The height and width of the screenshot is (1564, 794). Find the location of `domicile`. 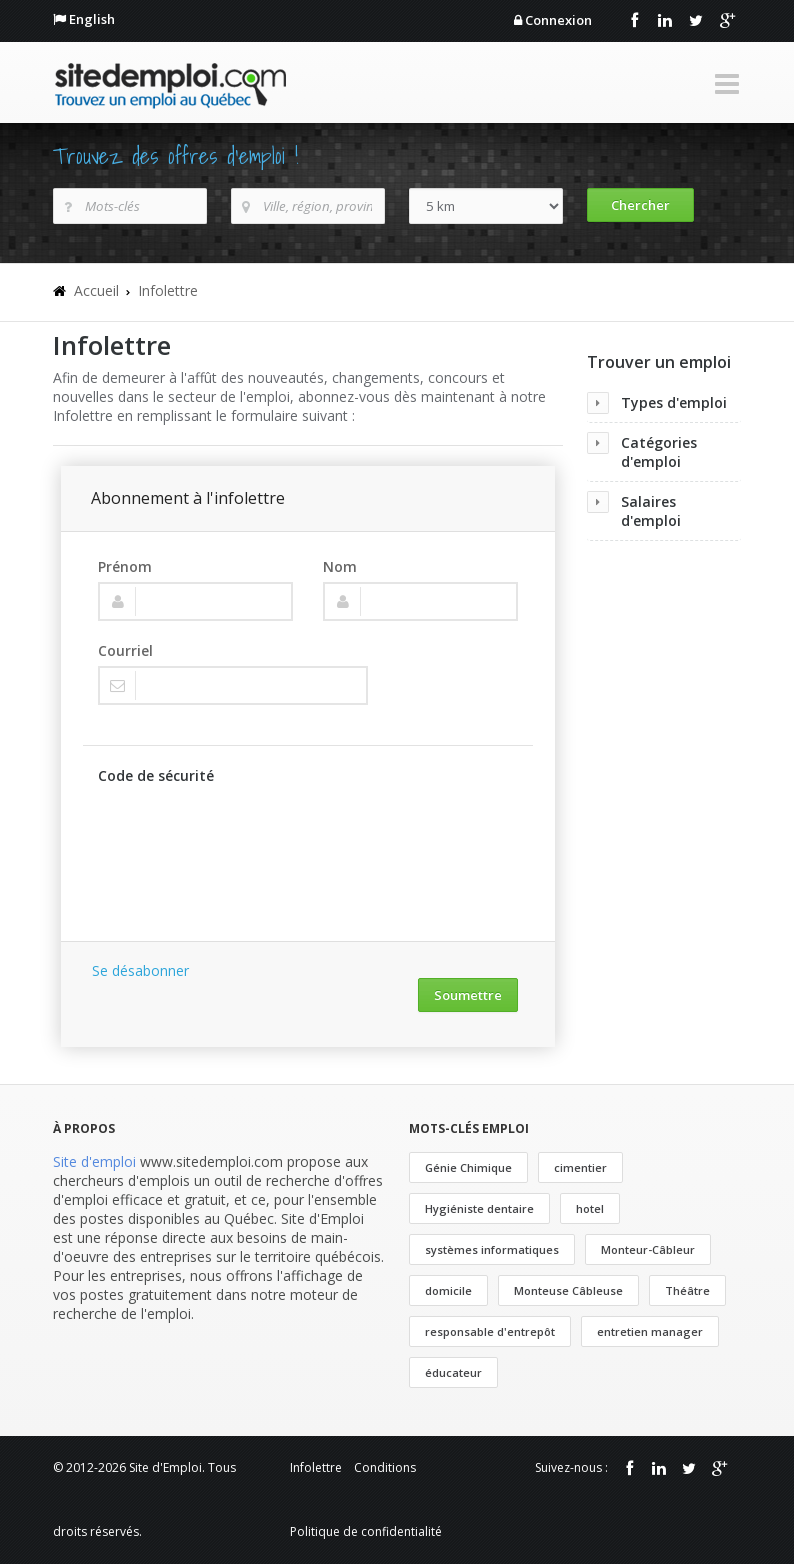

domicile is located at coordinates (448, 1290).